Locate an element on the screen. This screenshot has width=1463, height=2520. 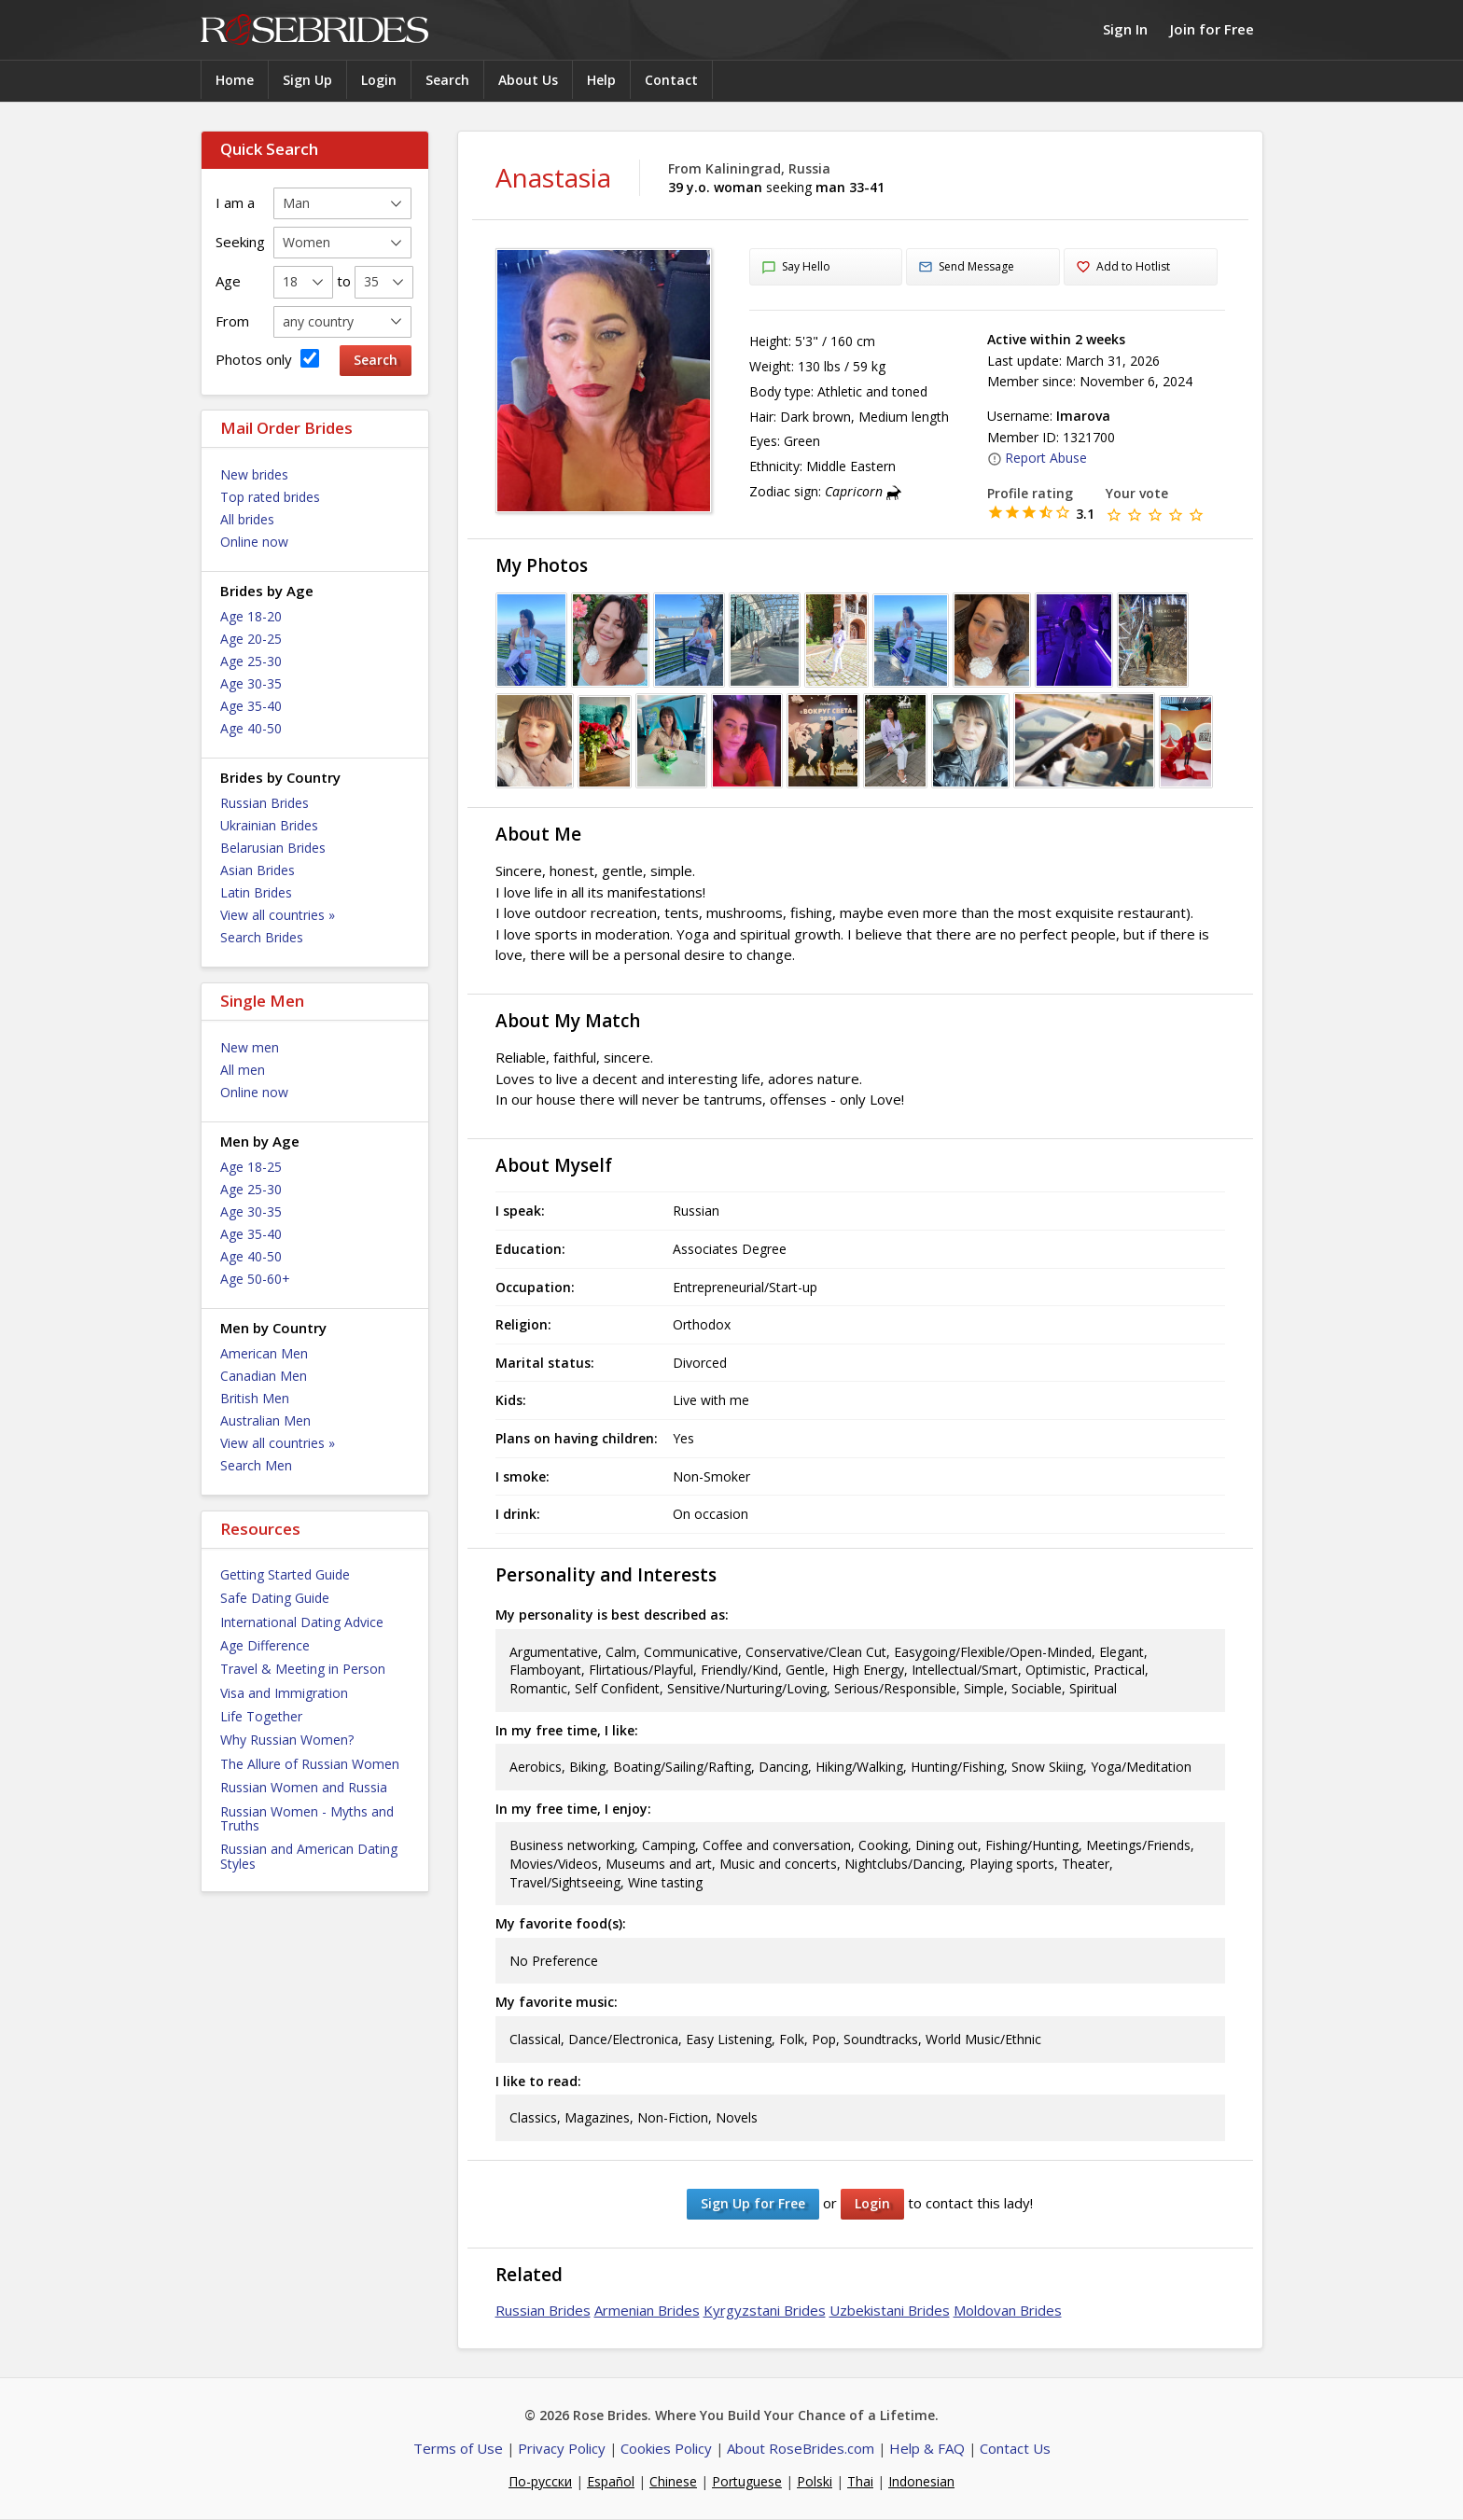
Home is located at coordinates (235, 80).